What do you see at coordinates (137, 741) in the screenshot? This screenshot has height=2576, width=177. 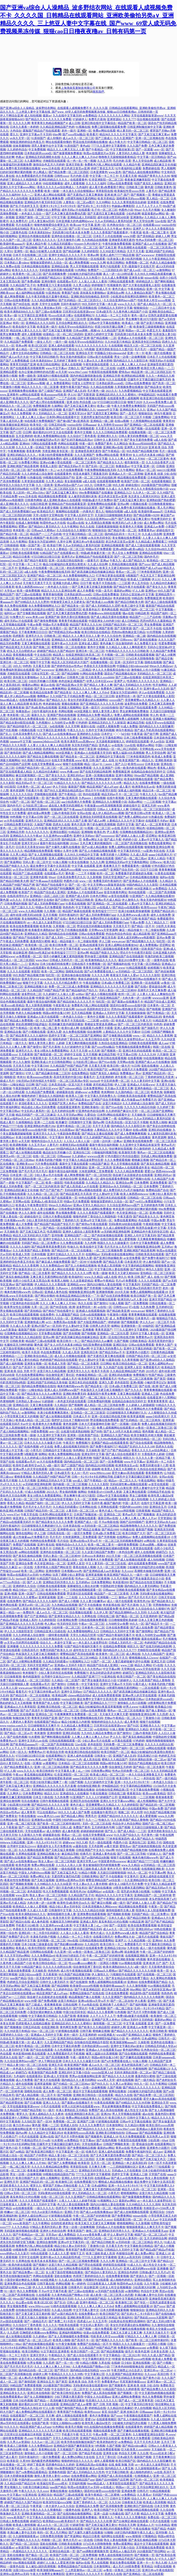 I see `婷婷影院在线观看` at bounding box center [137, 741].